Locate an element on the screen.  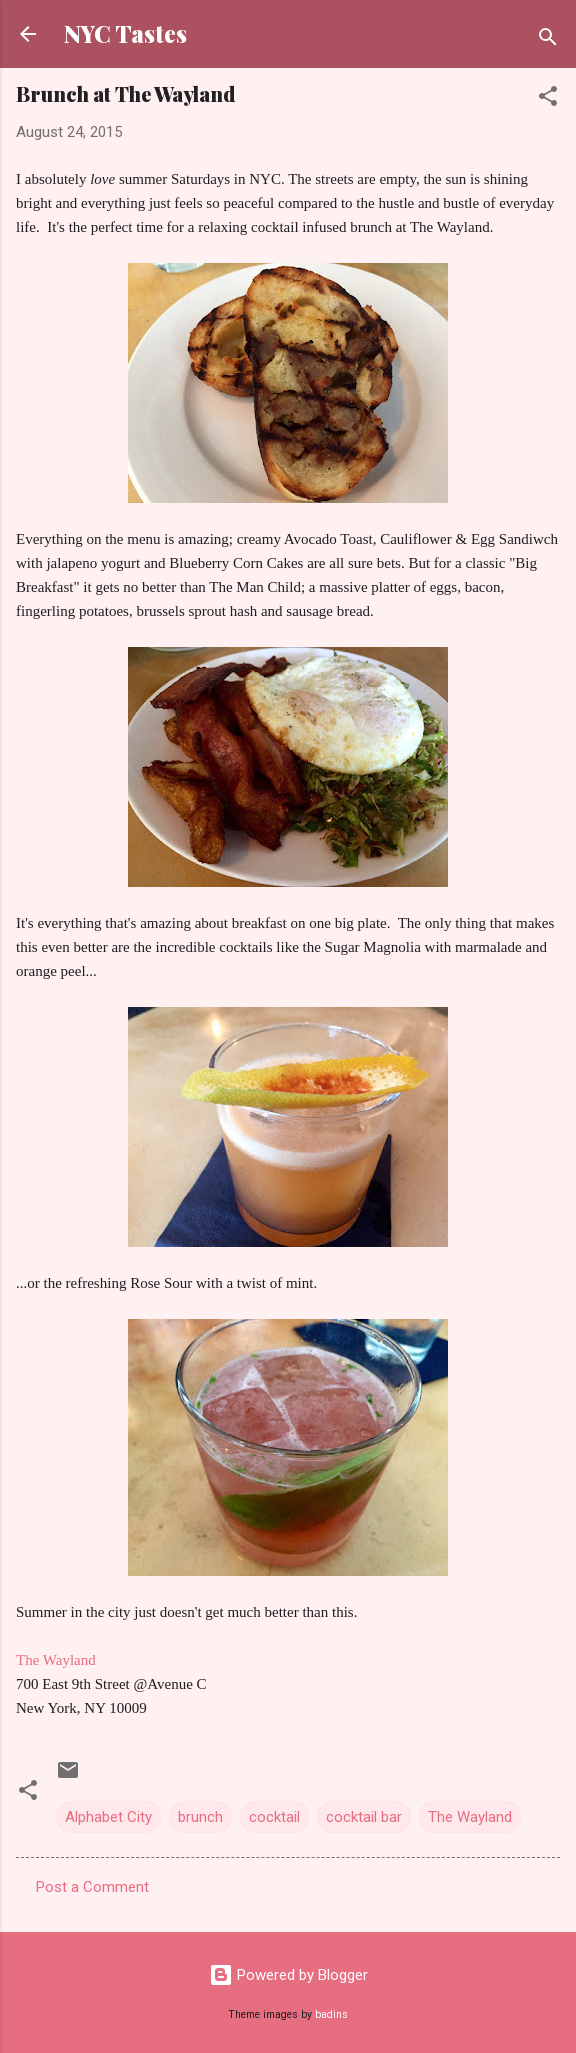
Powered by Blogger is located at coordinates (288, 1975).